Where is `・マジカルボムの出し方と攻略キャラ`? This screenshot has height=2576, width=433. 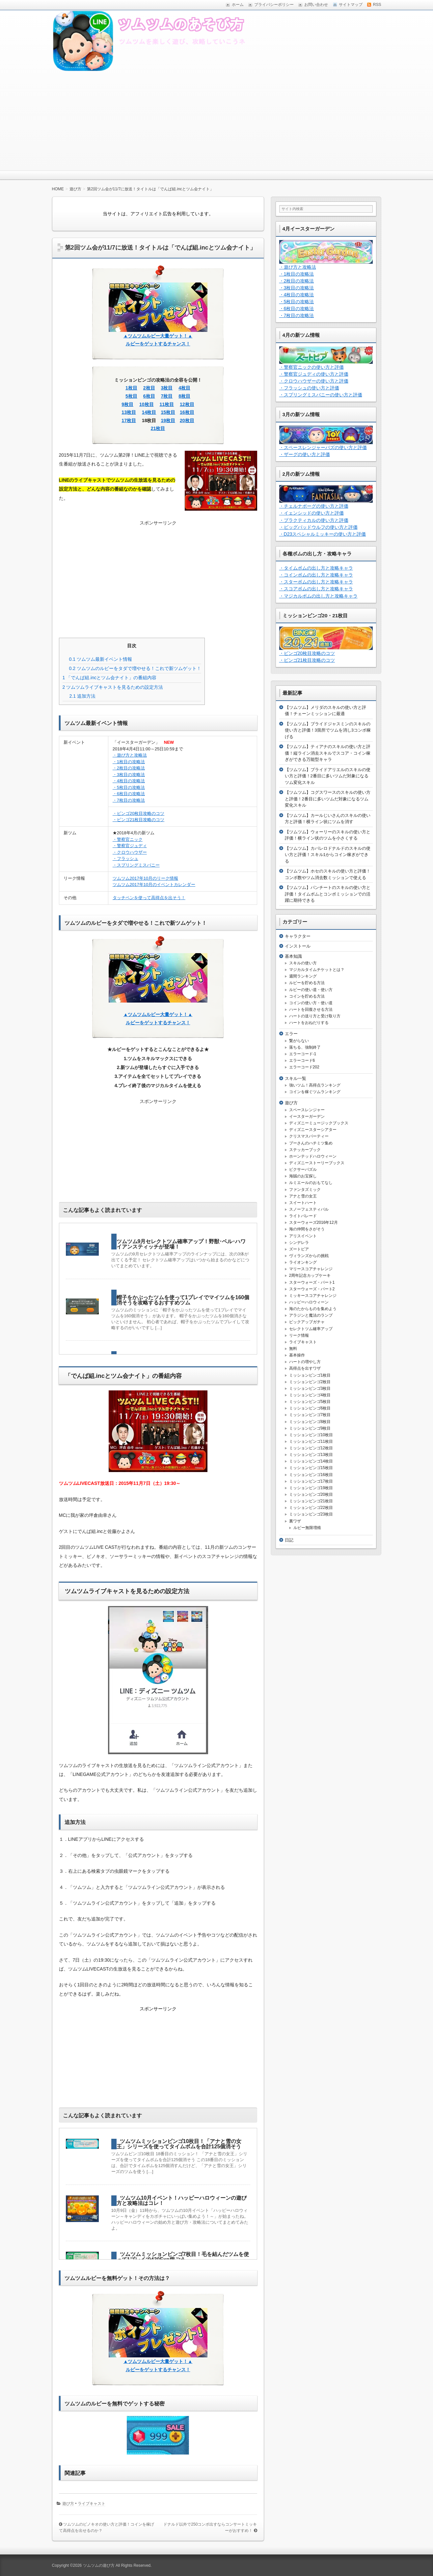 ・マジカルボムの出し方と攻略キャラ is located at coordinates (318, 596).